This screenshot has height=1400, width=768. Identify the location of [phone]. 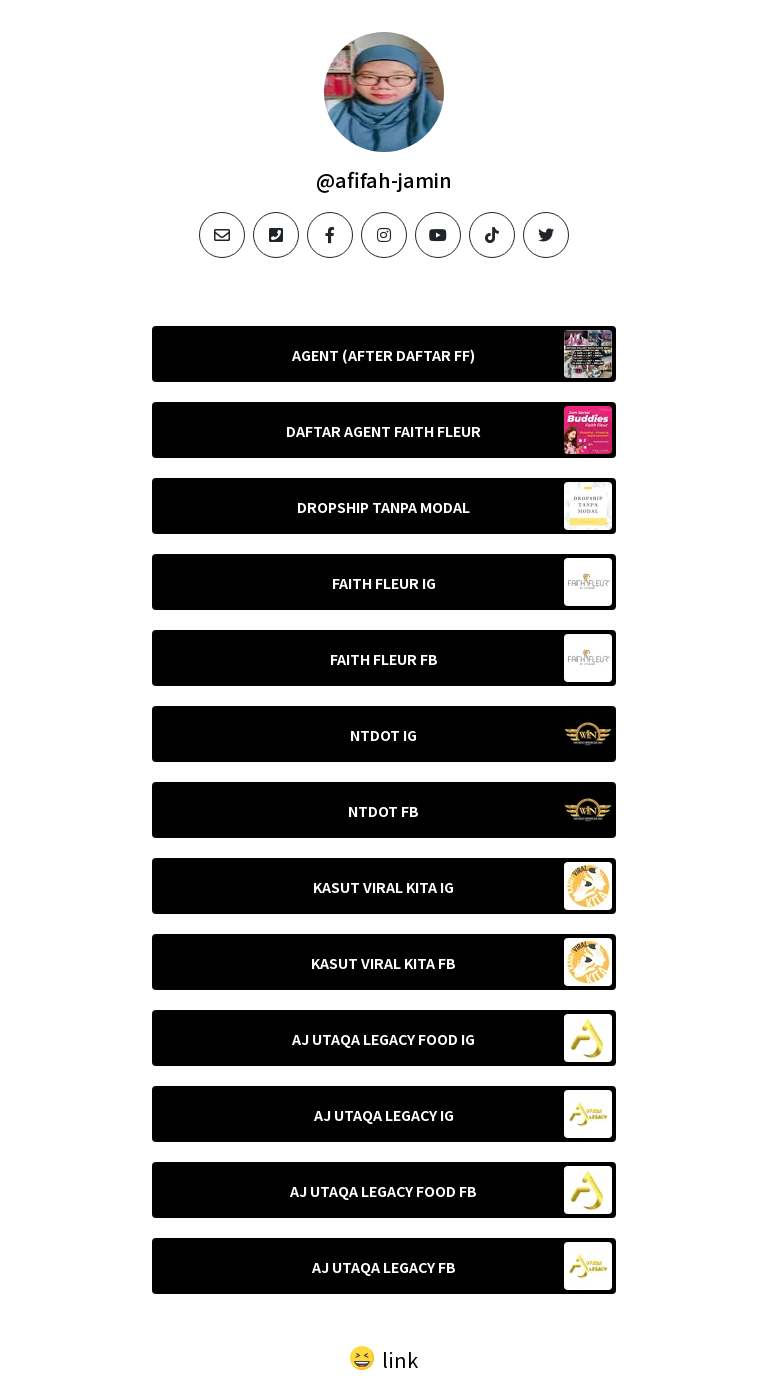
(276, 235).